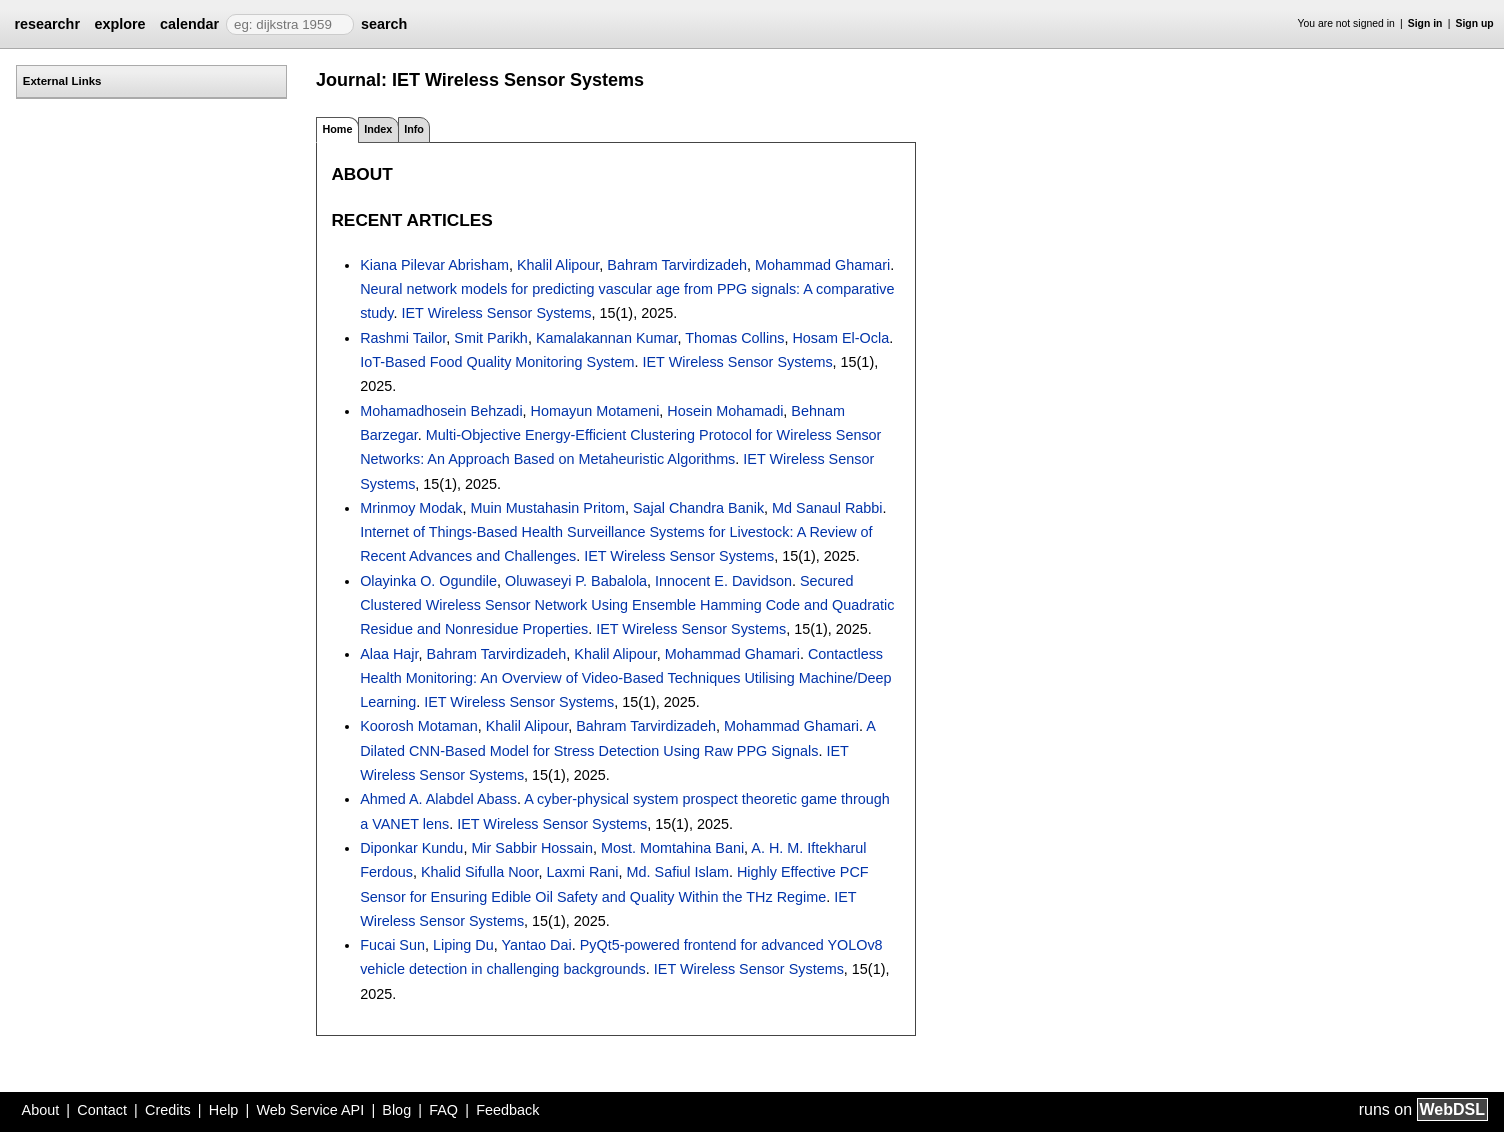 The width and height of the screenshot is (1504, 1132). Describe the element at coordinates (491, 338) in the screenshot. I see `Smit Parikh` at that location.